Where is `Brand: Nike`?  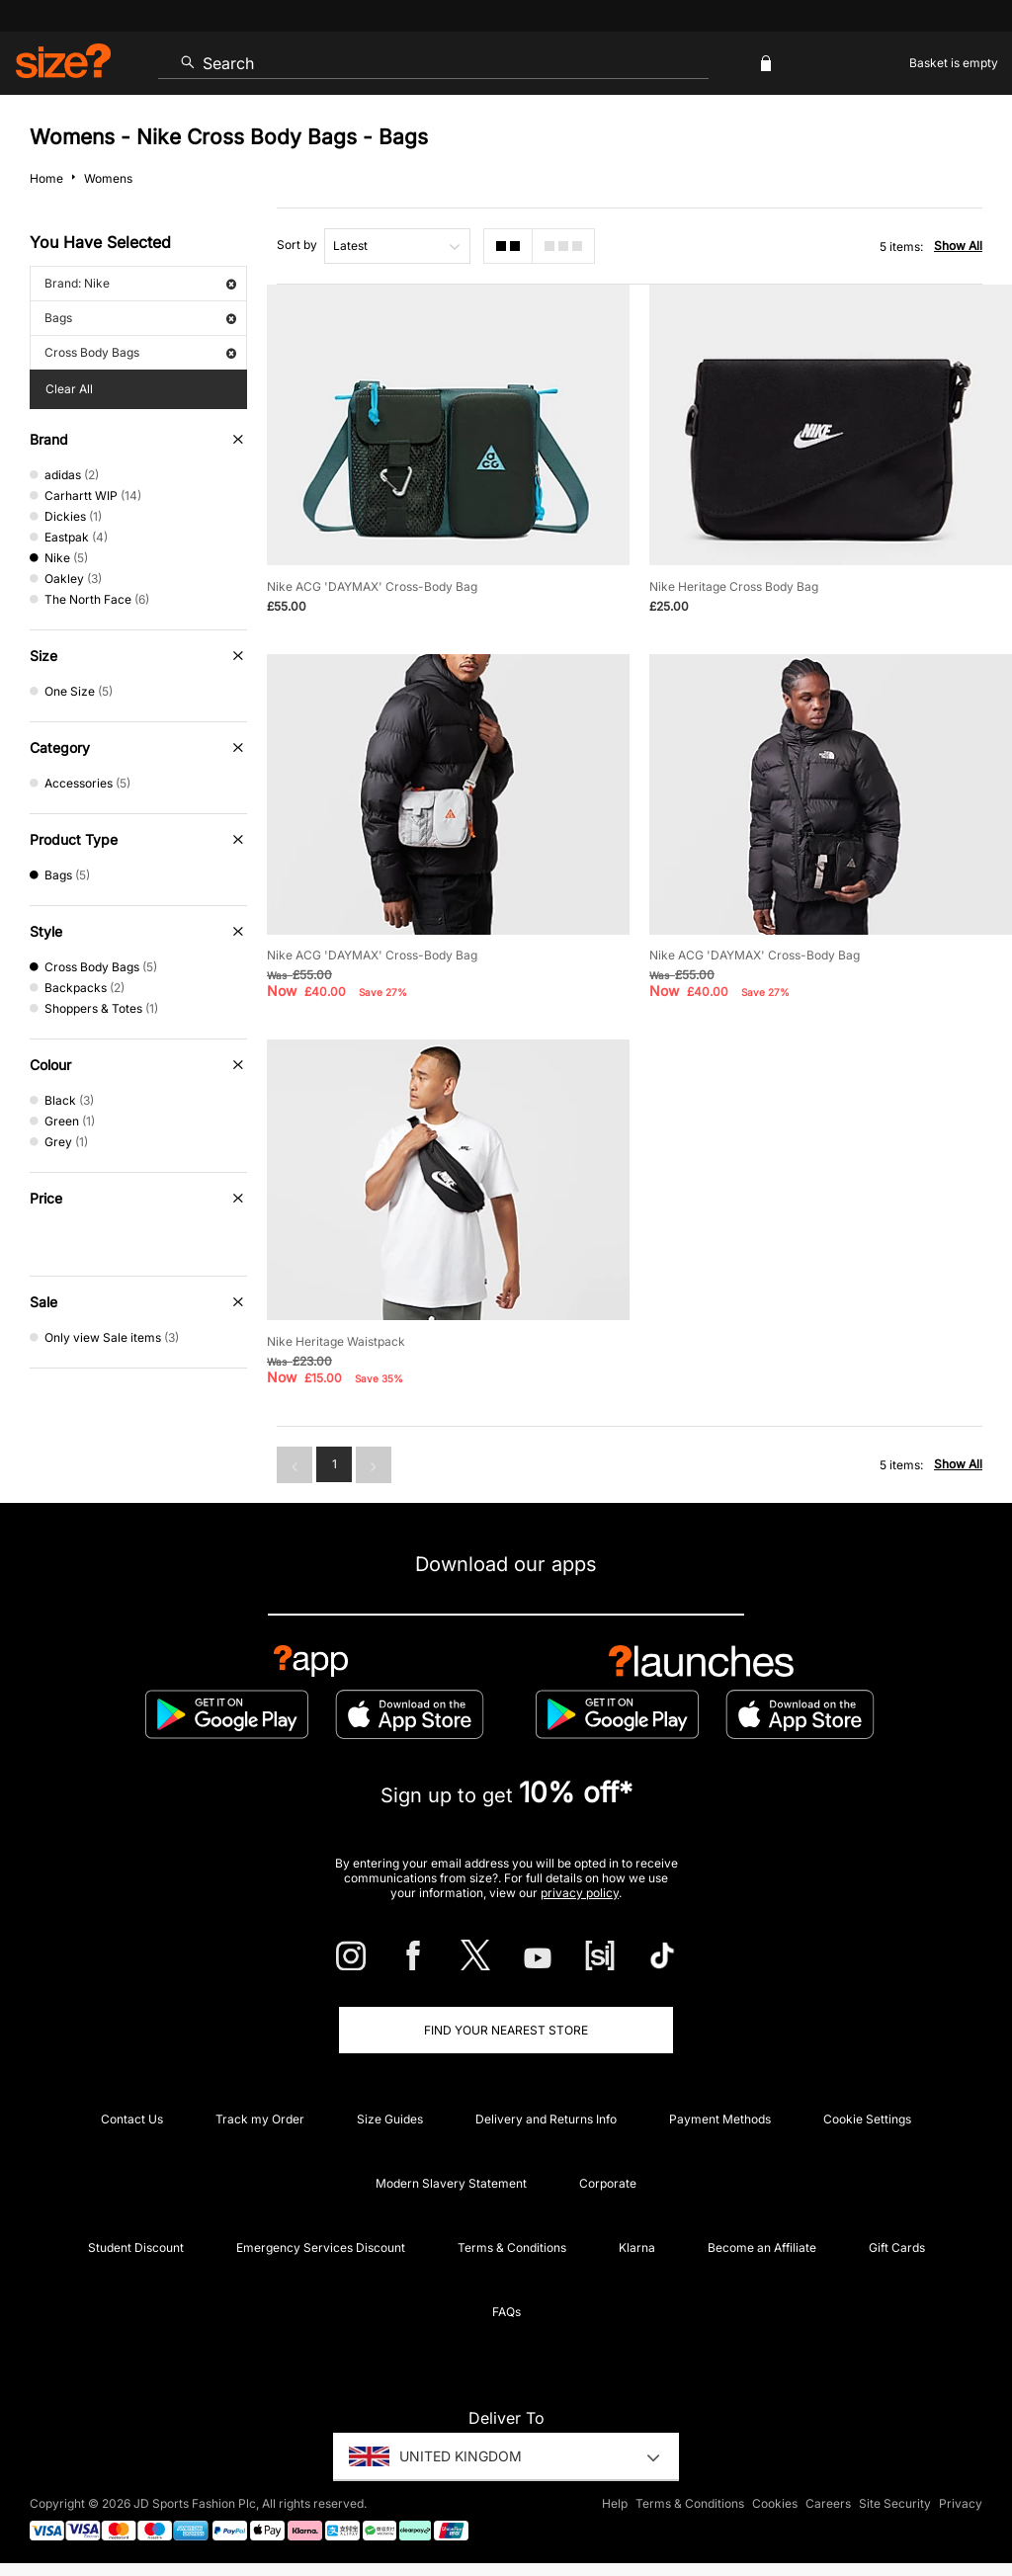
Brand: Nike is located at coordinates (140, 283).